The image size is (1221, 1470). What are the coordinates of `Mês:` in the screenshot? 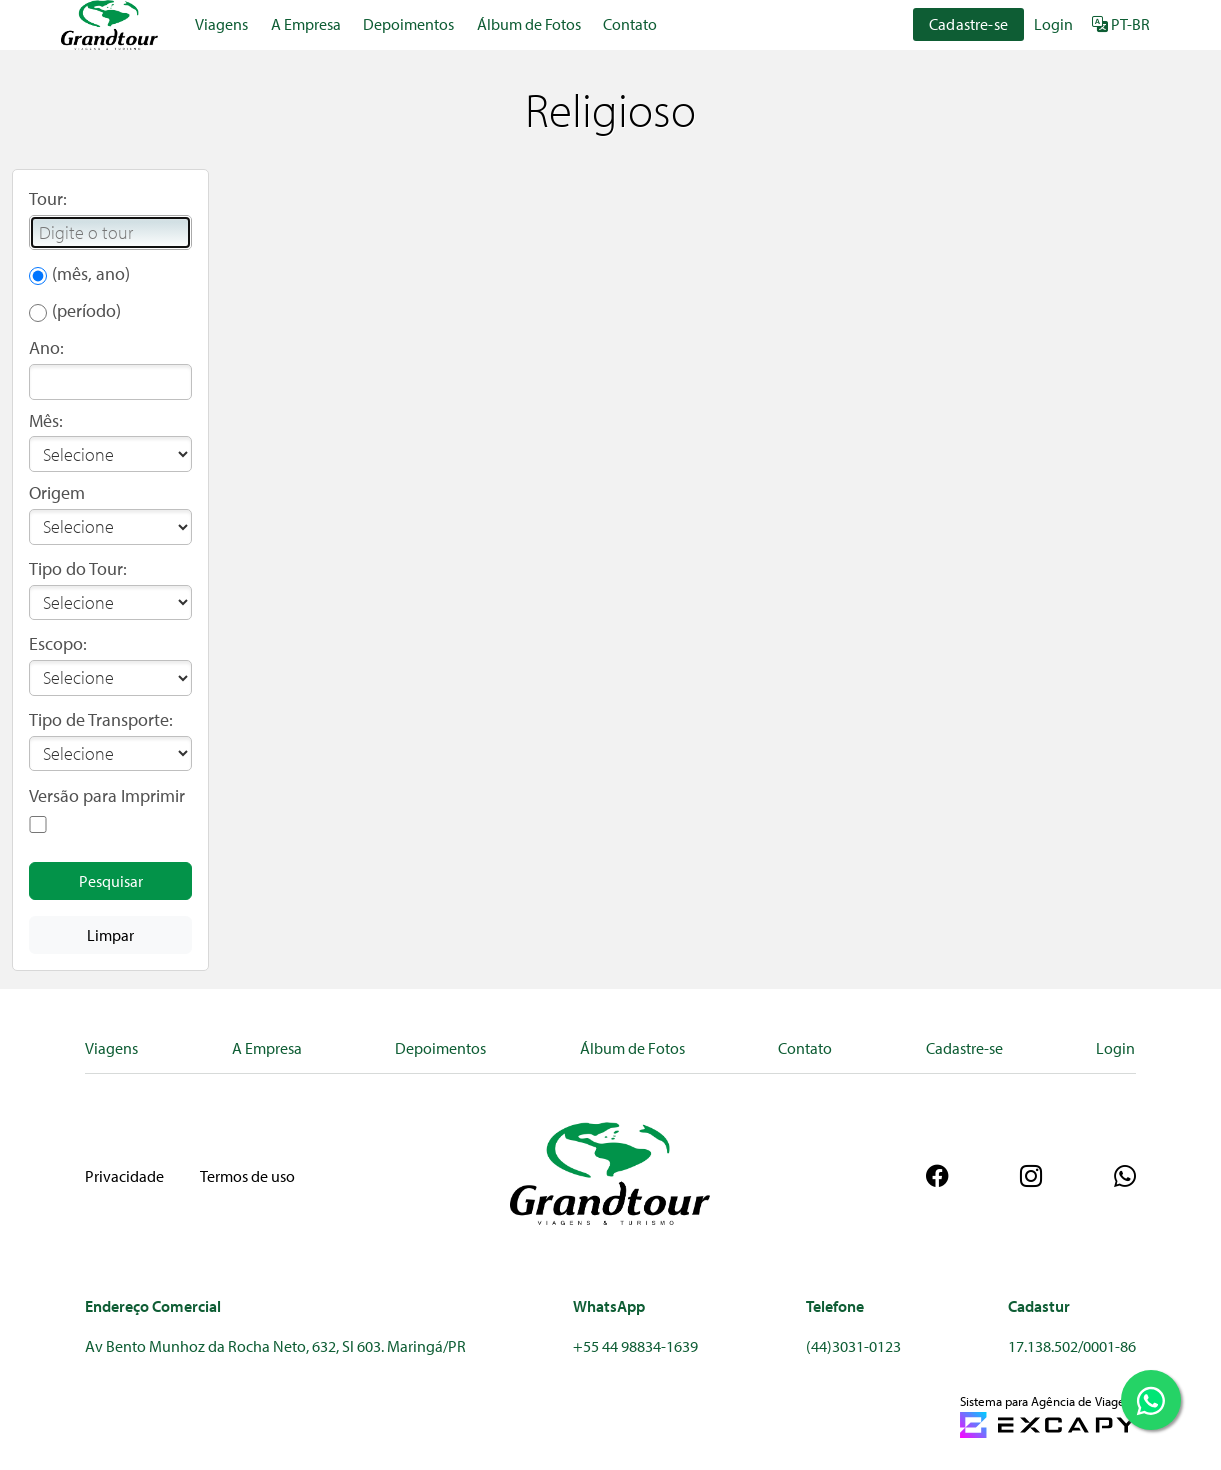 It's located at (46, 420).